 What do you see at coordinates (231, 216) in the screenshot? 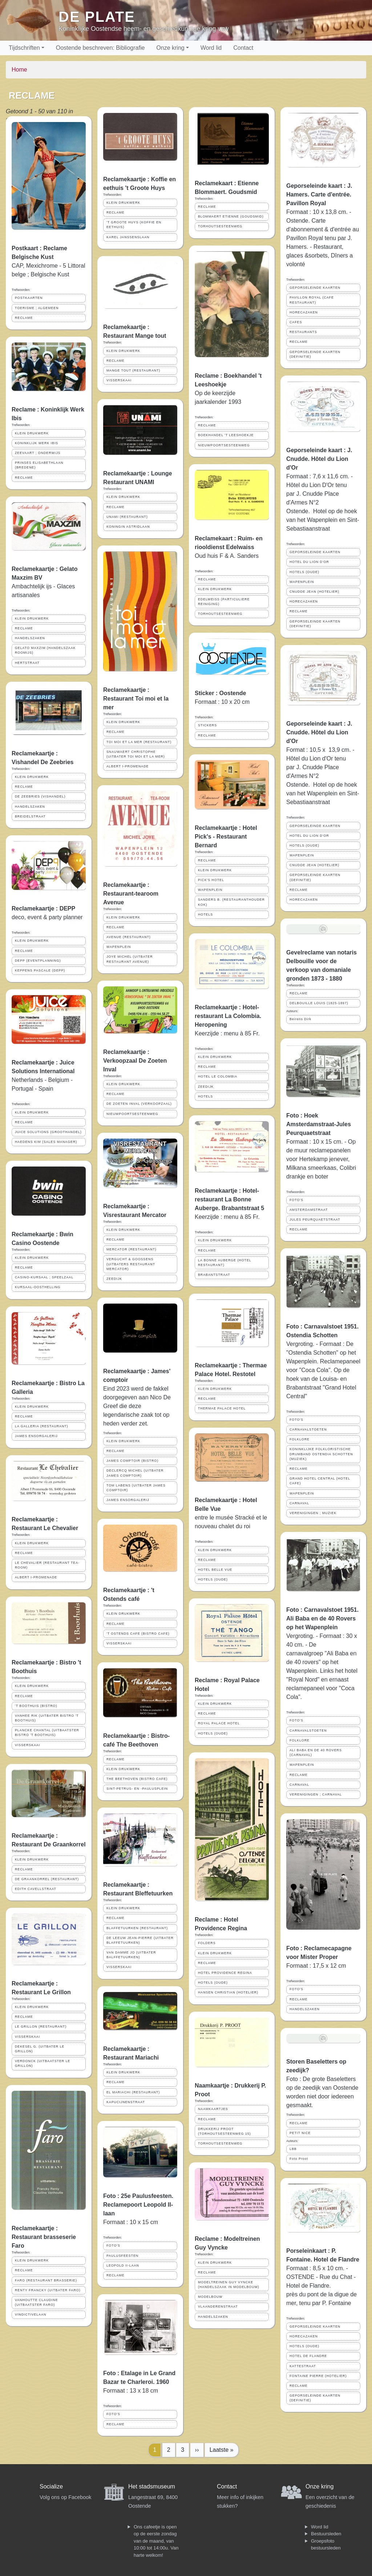
I see `BLOMMAERT ETIENNE (GOUDSMID)` at bounding box center [231, 216].